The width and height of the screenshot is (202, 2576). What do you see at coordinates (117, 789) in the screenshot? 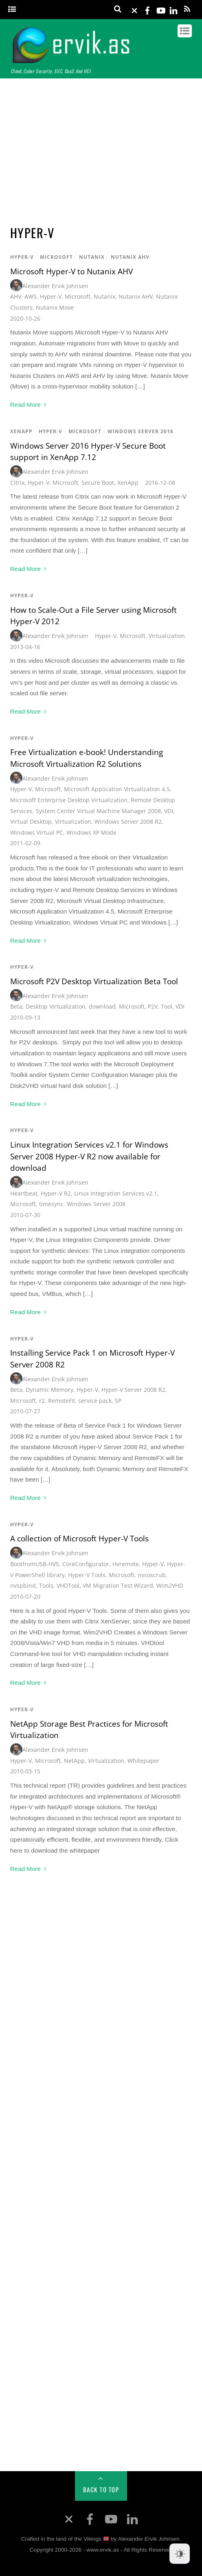
I see `Microsoft Application Virtualization 4.5` at bounding box center [117, 789].